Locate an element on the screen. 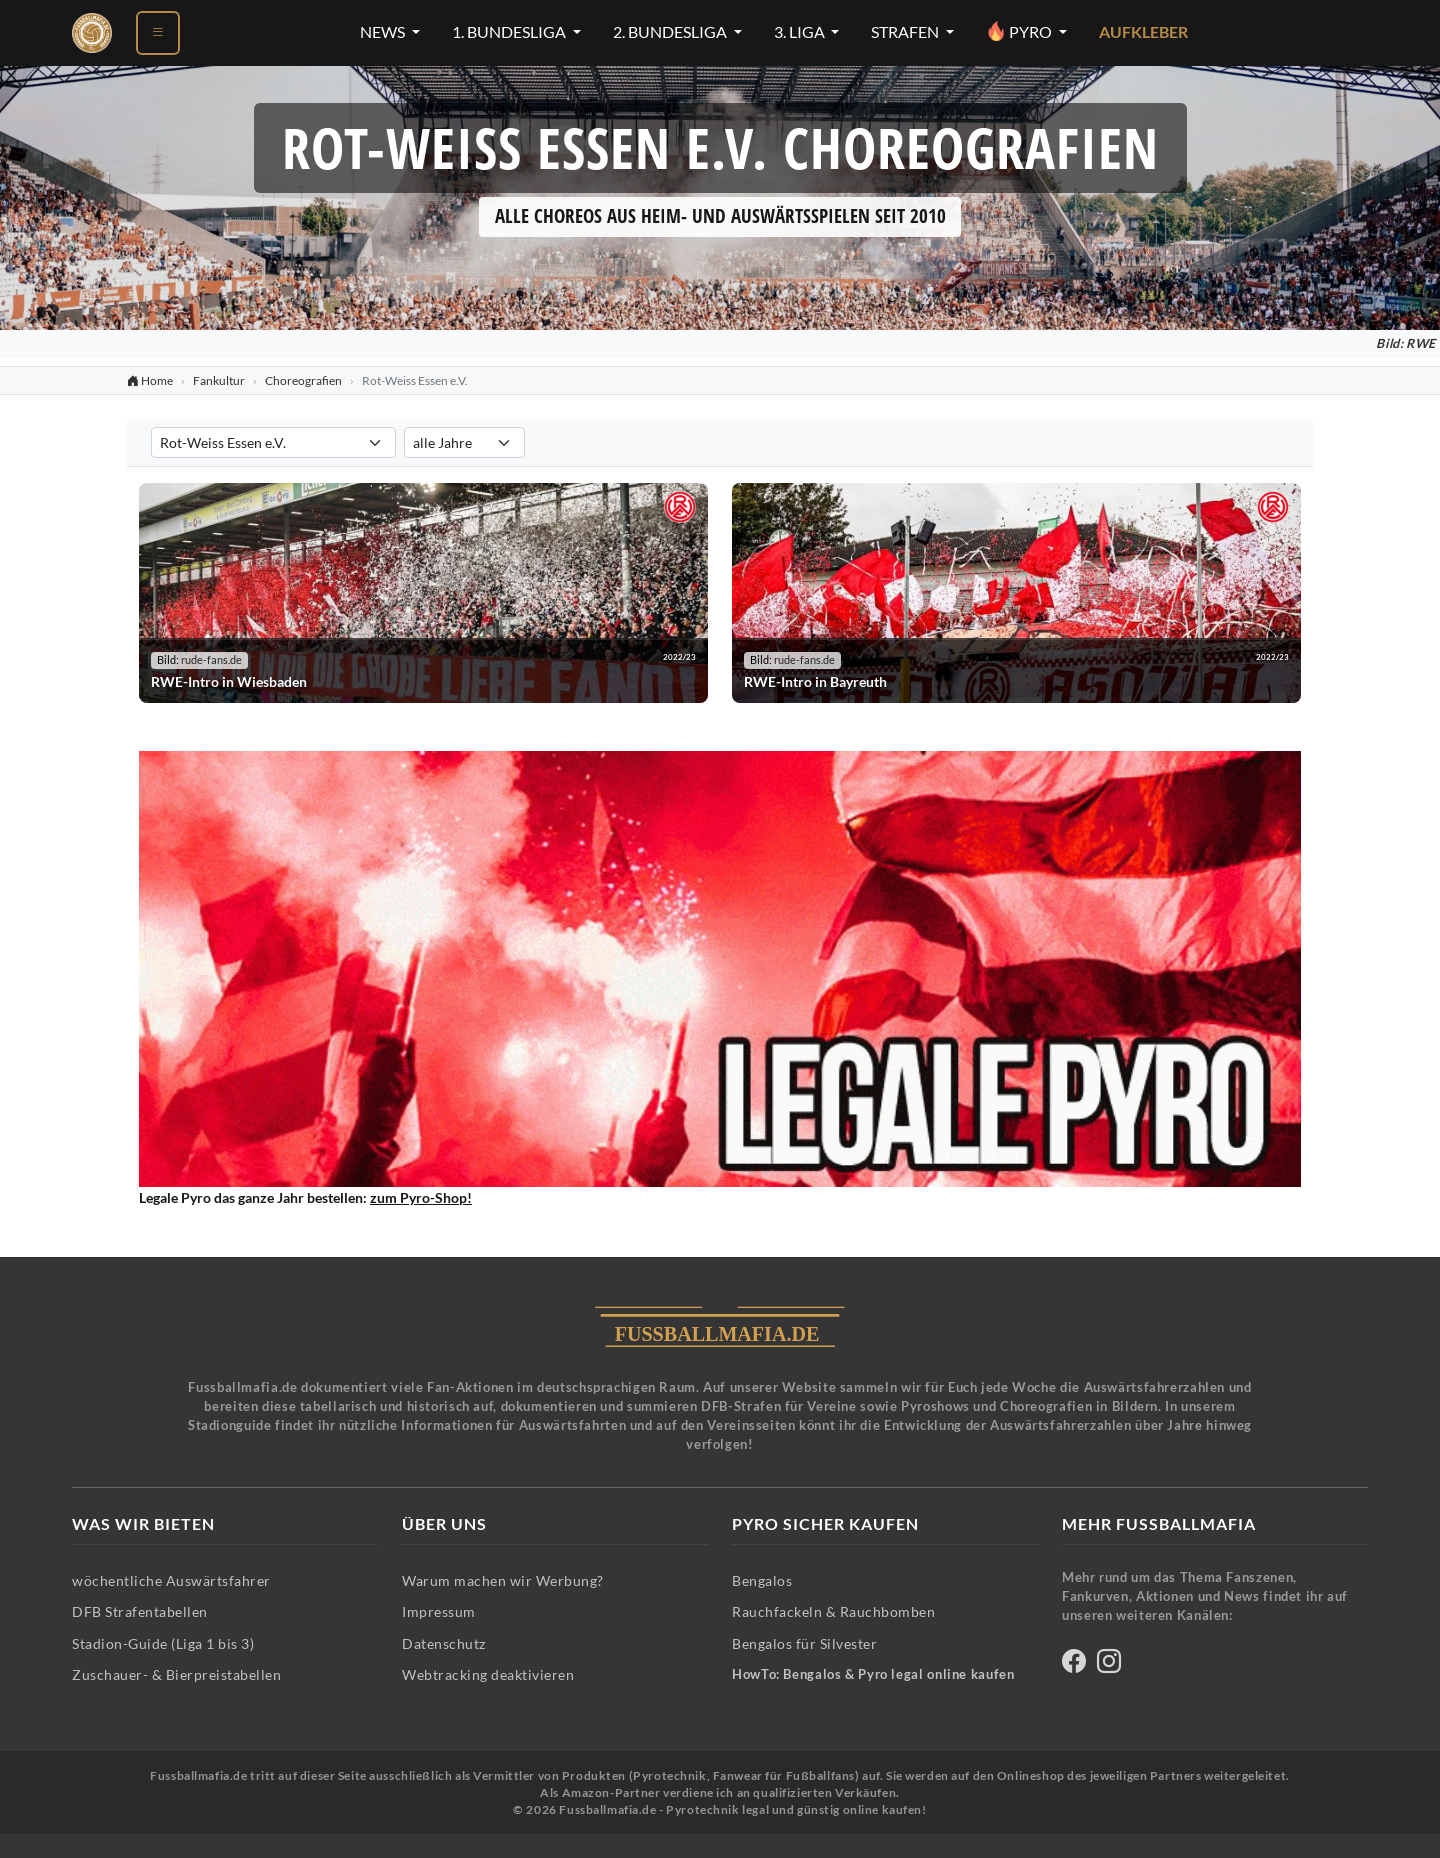 The width and height of the screenshot is (1440, 1858). DFB Strafentabellen is located at coordinates (140, 1611).